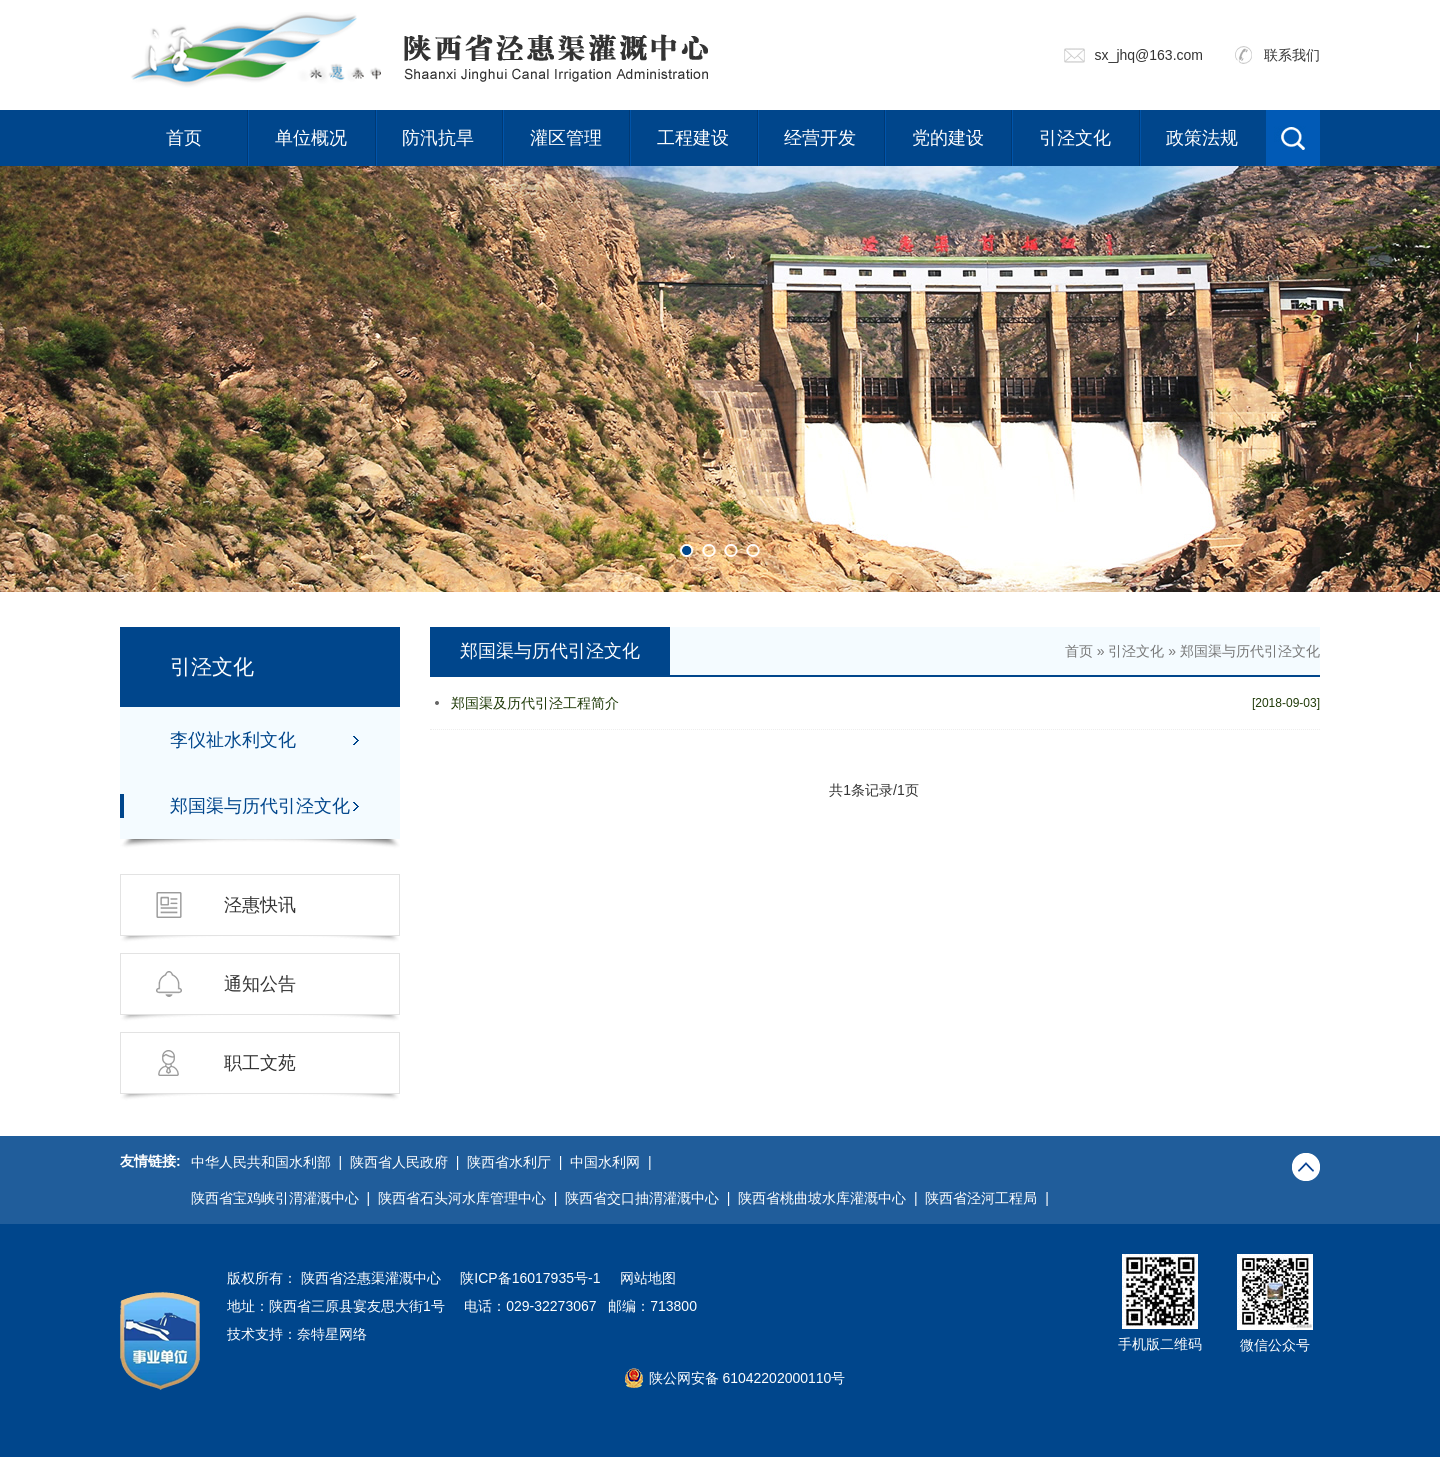 This screenshot has height=1457, width=1440. I want to click on 党的建设, so click(948, 138).